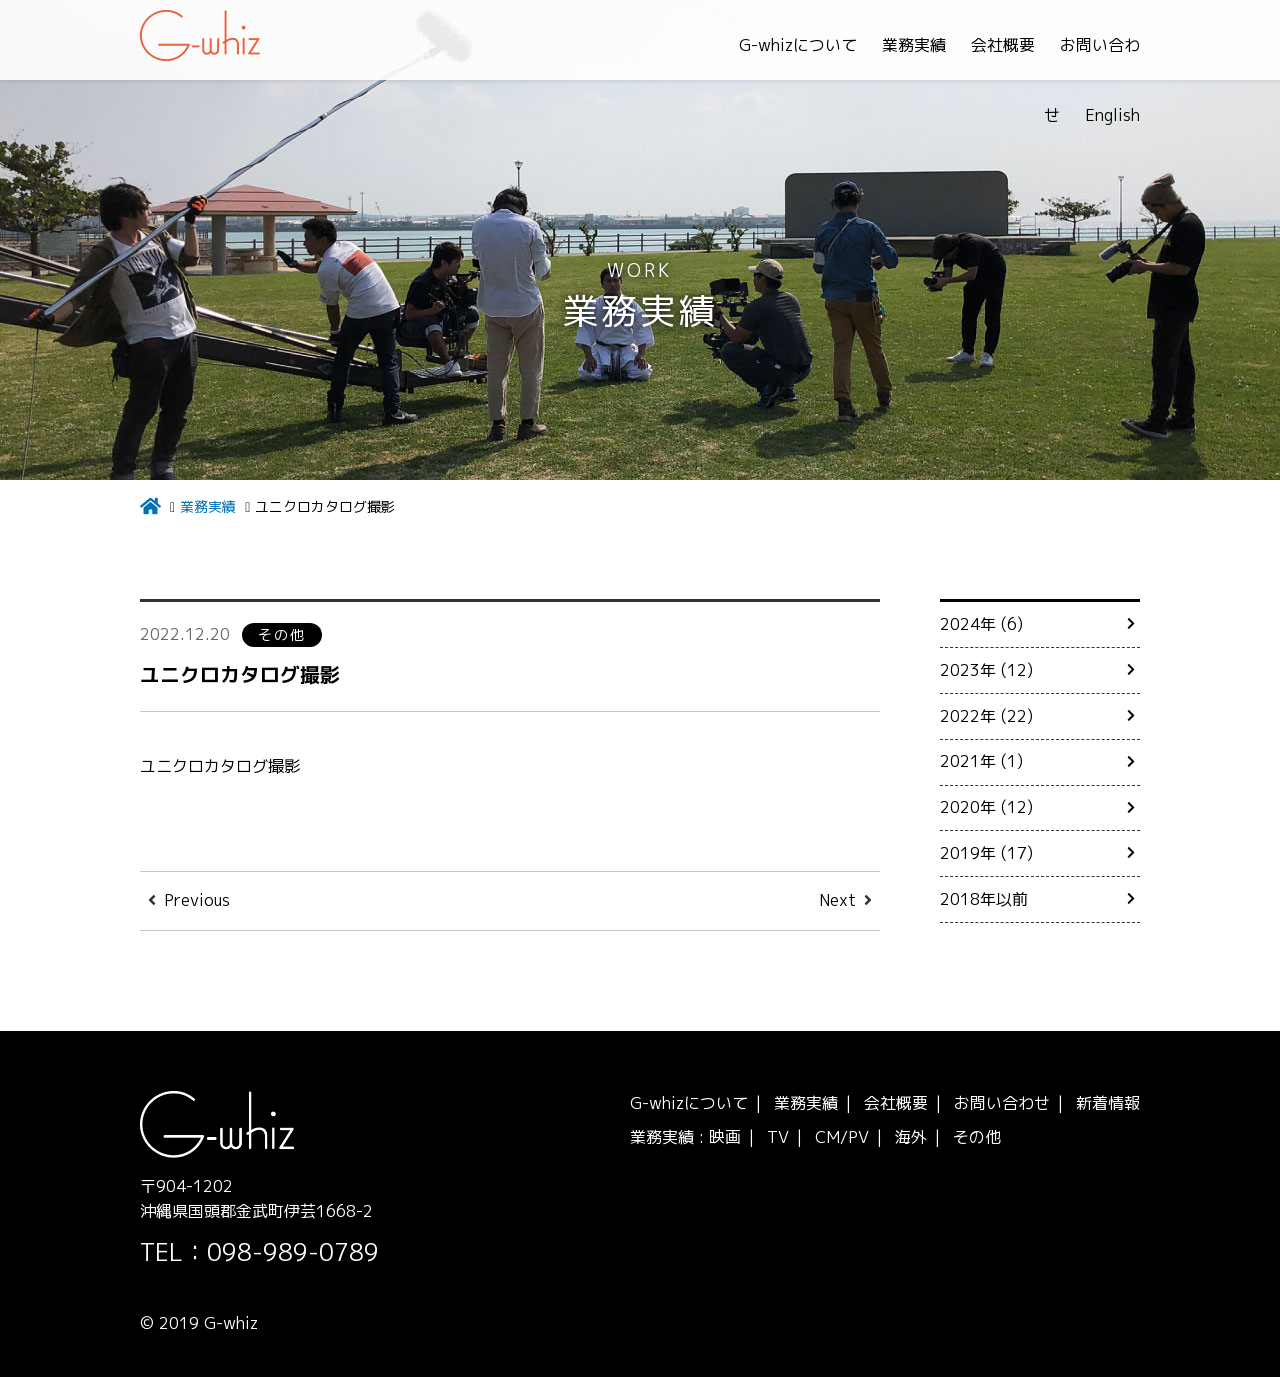 The image size is (1280, 1377). Describe the element at coordinates (968, 670) in the screenshot. I see `2023年` at that location.